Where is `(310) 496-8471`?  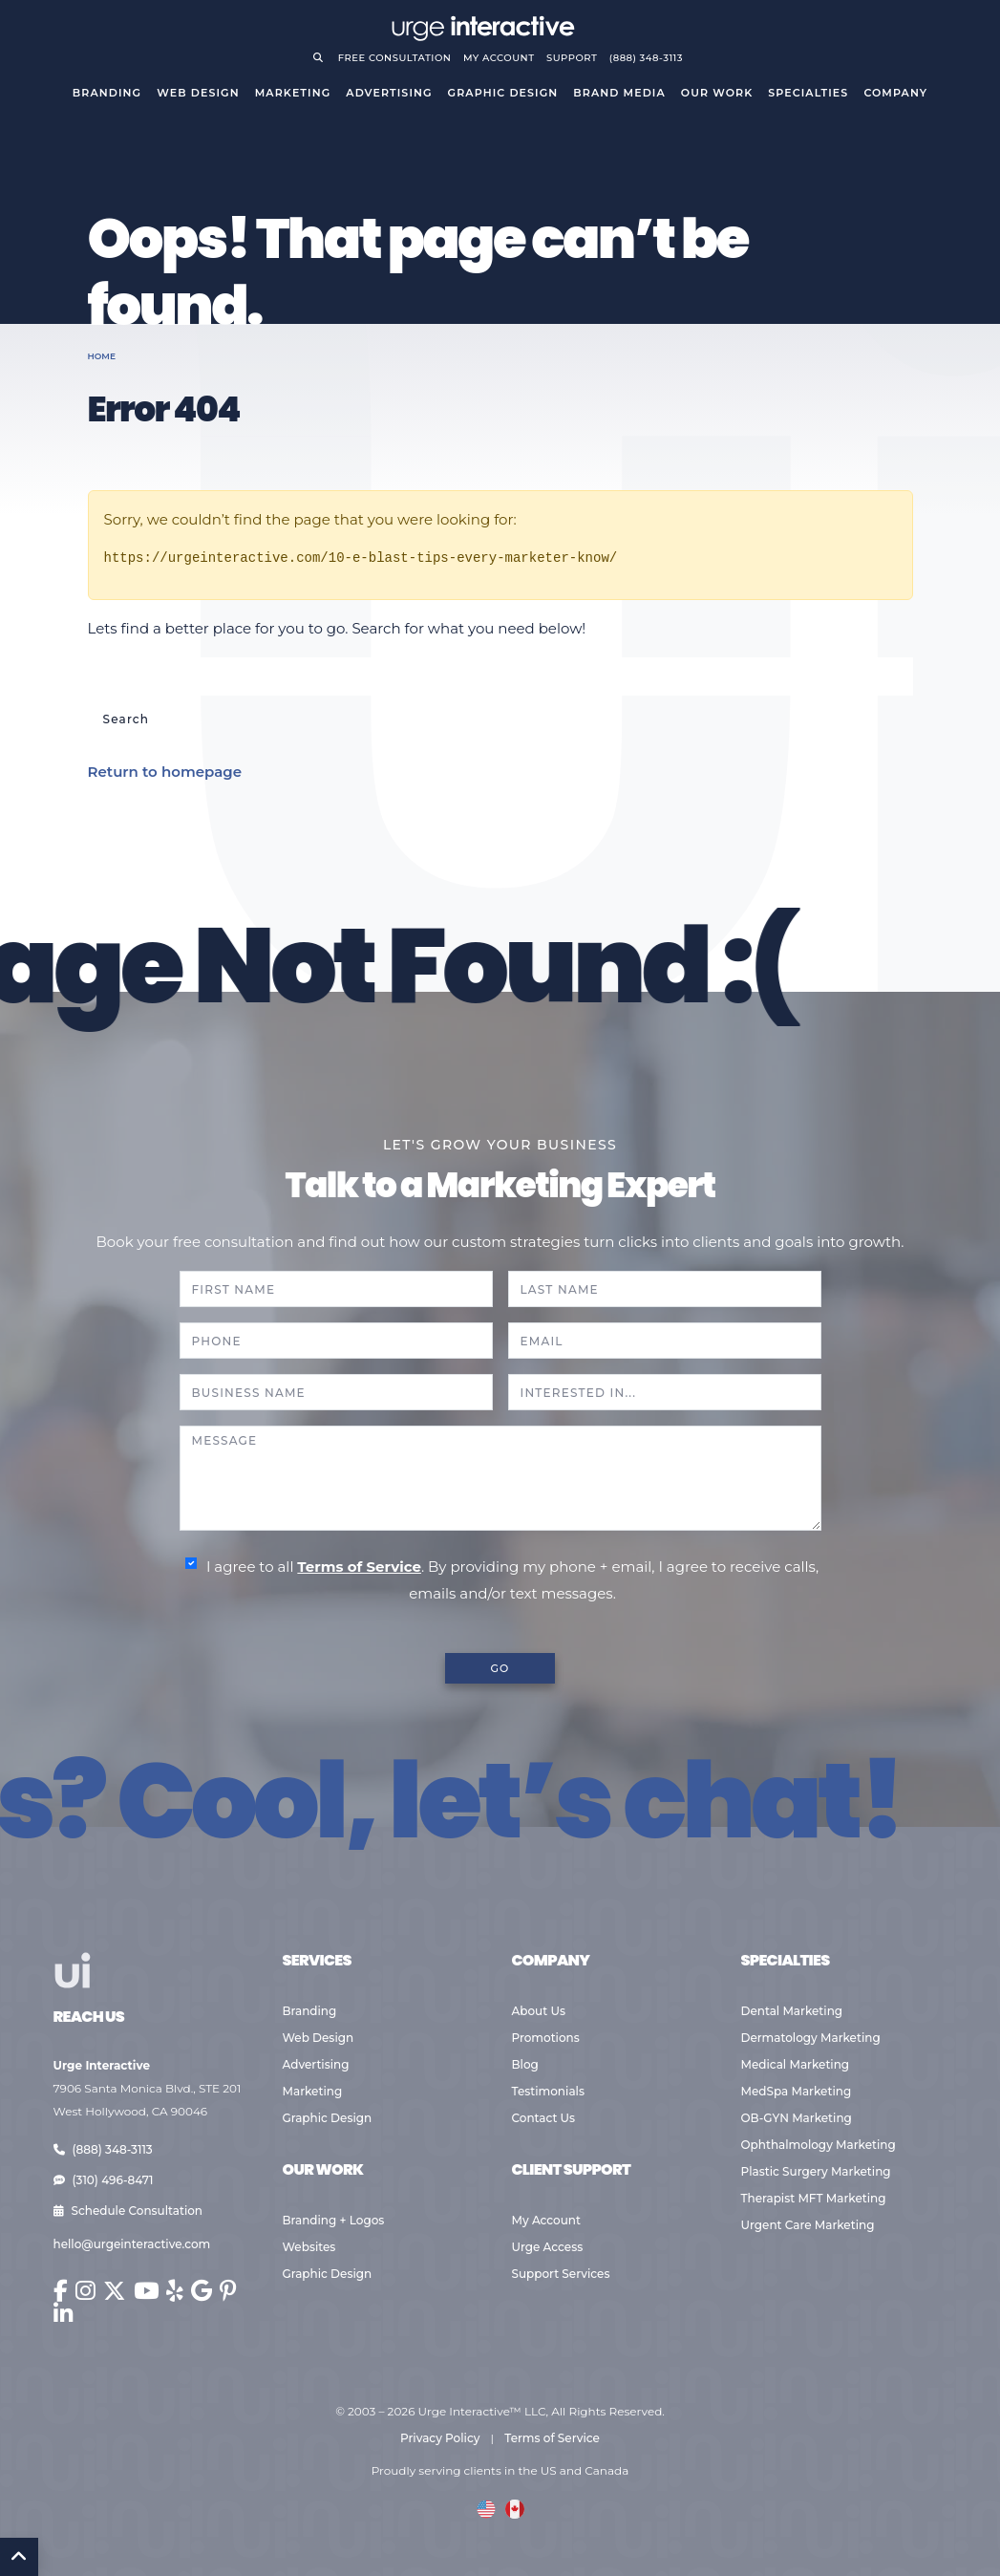 (310) 496-8471 is located at coordinates (103, 2180).